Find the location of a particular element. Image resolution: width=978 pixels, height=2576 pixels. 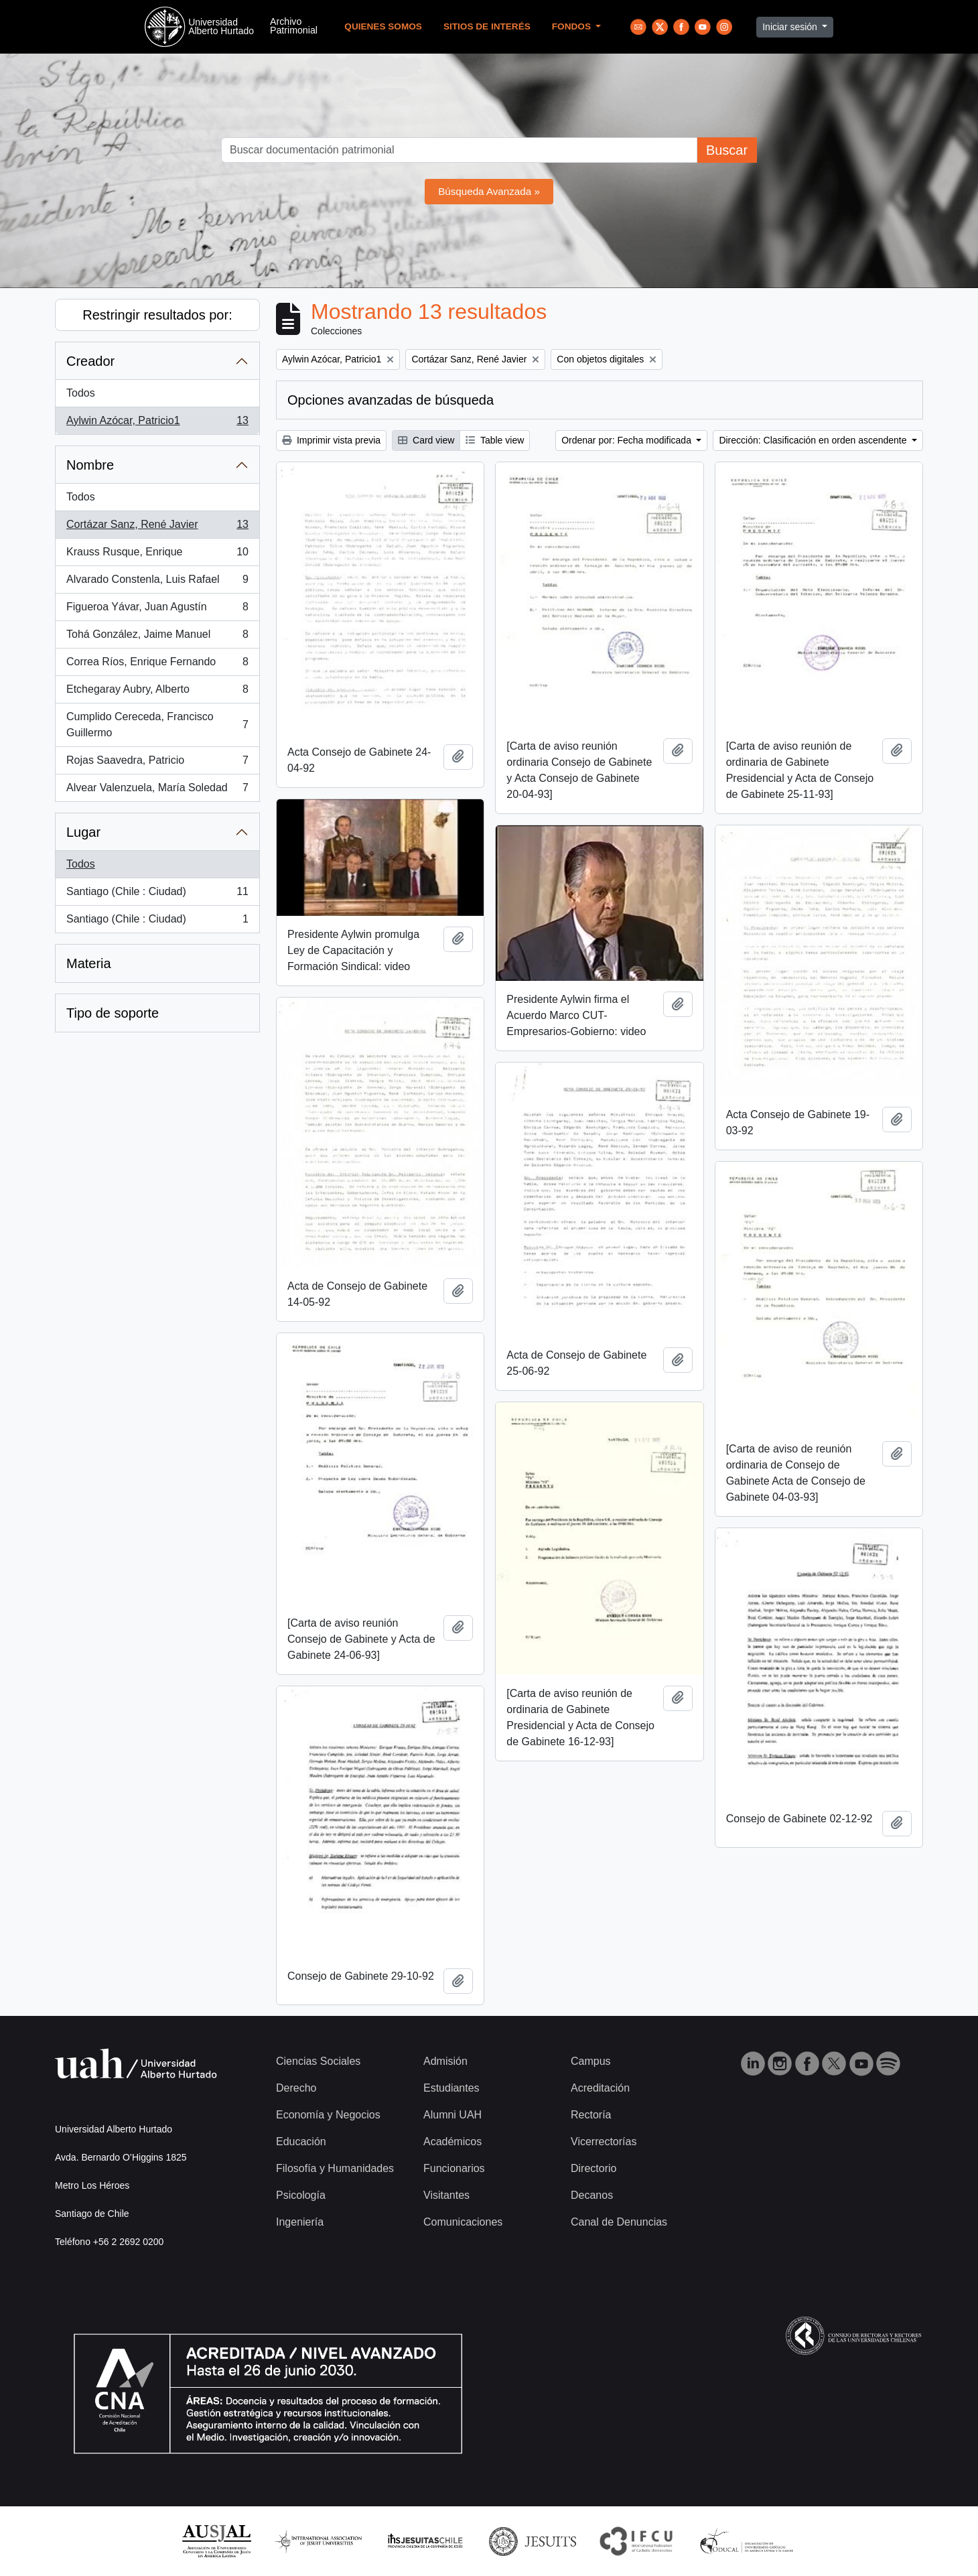

Lugar is located at coordinates (83, 832).